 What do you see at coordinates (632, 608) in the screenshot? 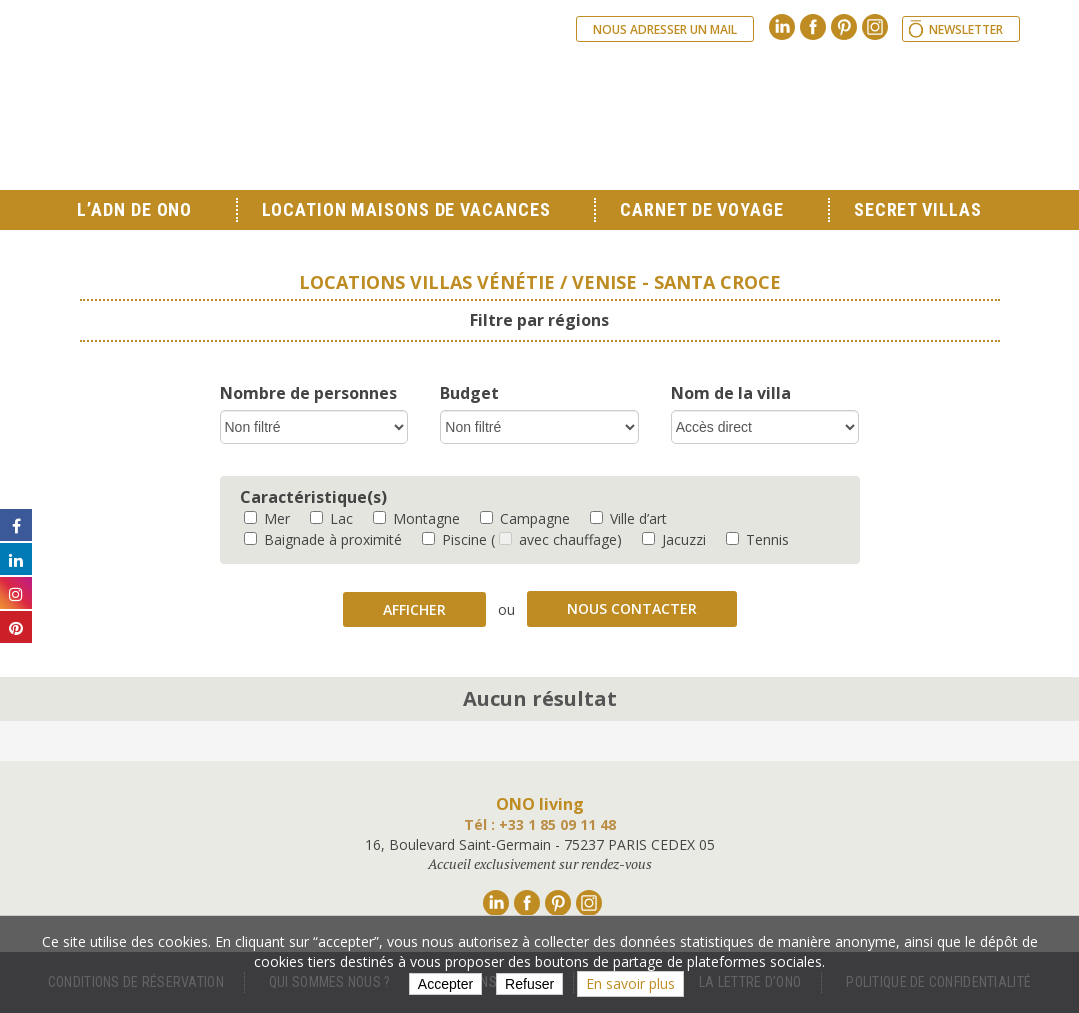
I see `Nous contacter` at bounding box center [632, 608].